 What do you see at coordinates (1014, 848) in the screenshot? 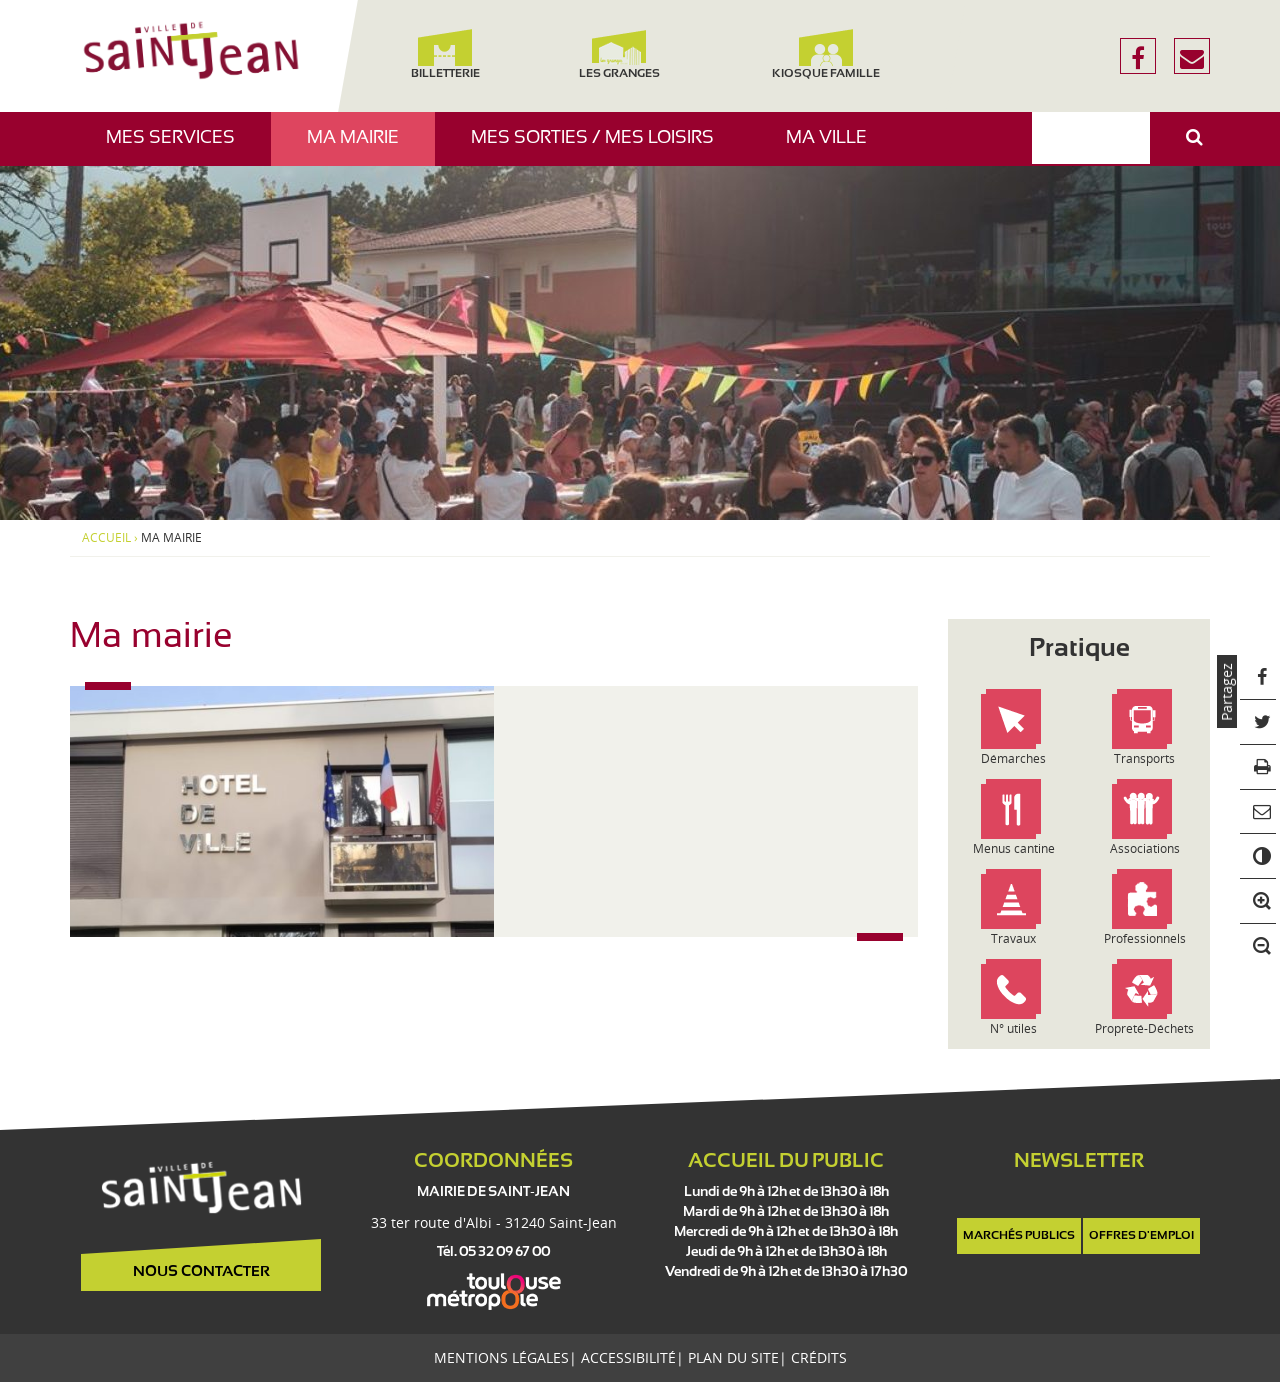
I see `Menus cantine` at bounding box center [1014, 848].